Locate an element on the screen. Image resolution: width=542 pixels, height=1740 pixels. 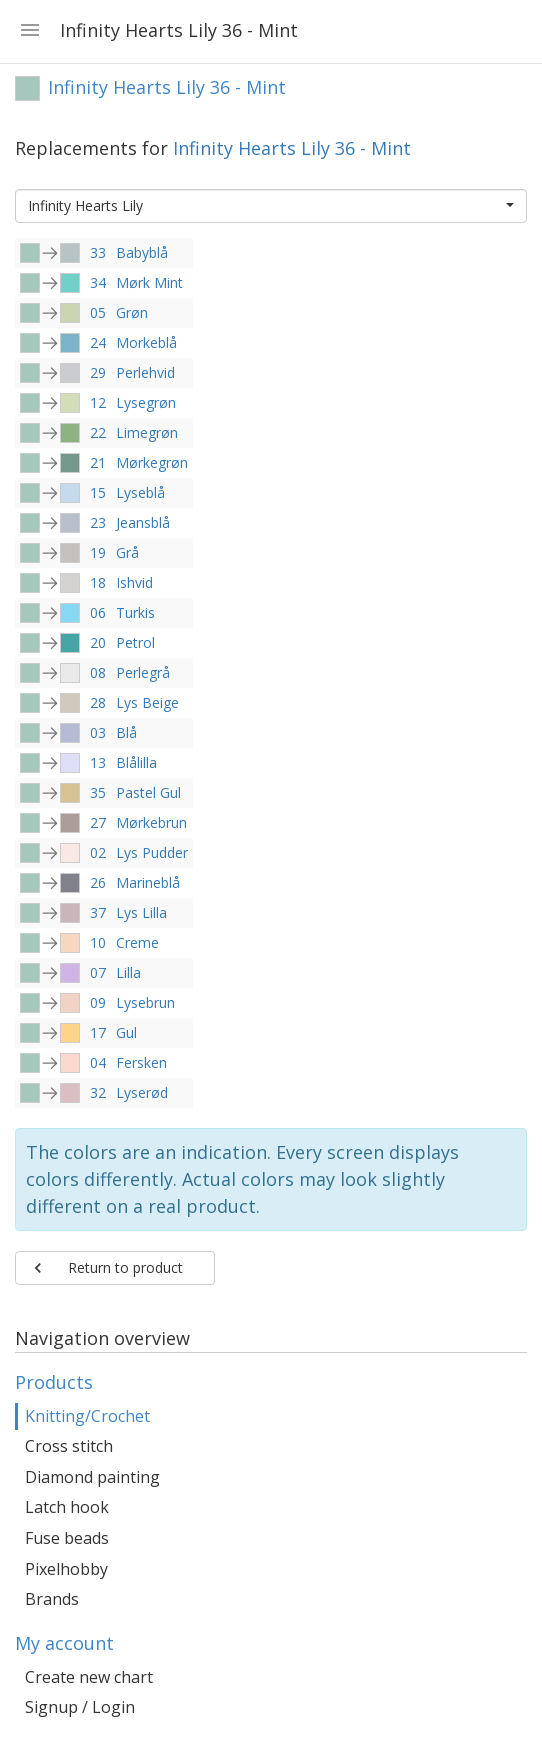
24 is located at coordinates (98, 342).